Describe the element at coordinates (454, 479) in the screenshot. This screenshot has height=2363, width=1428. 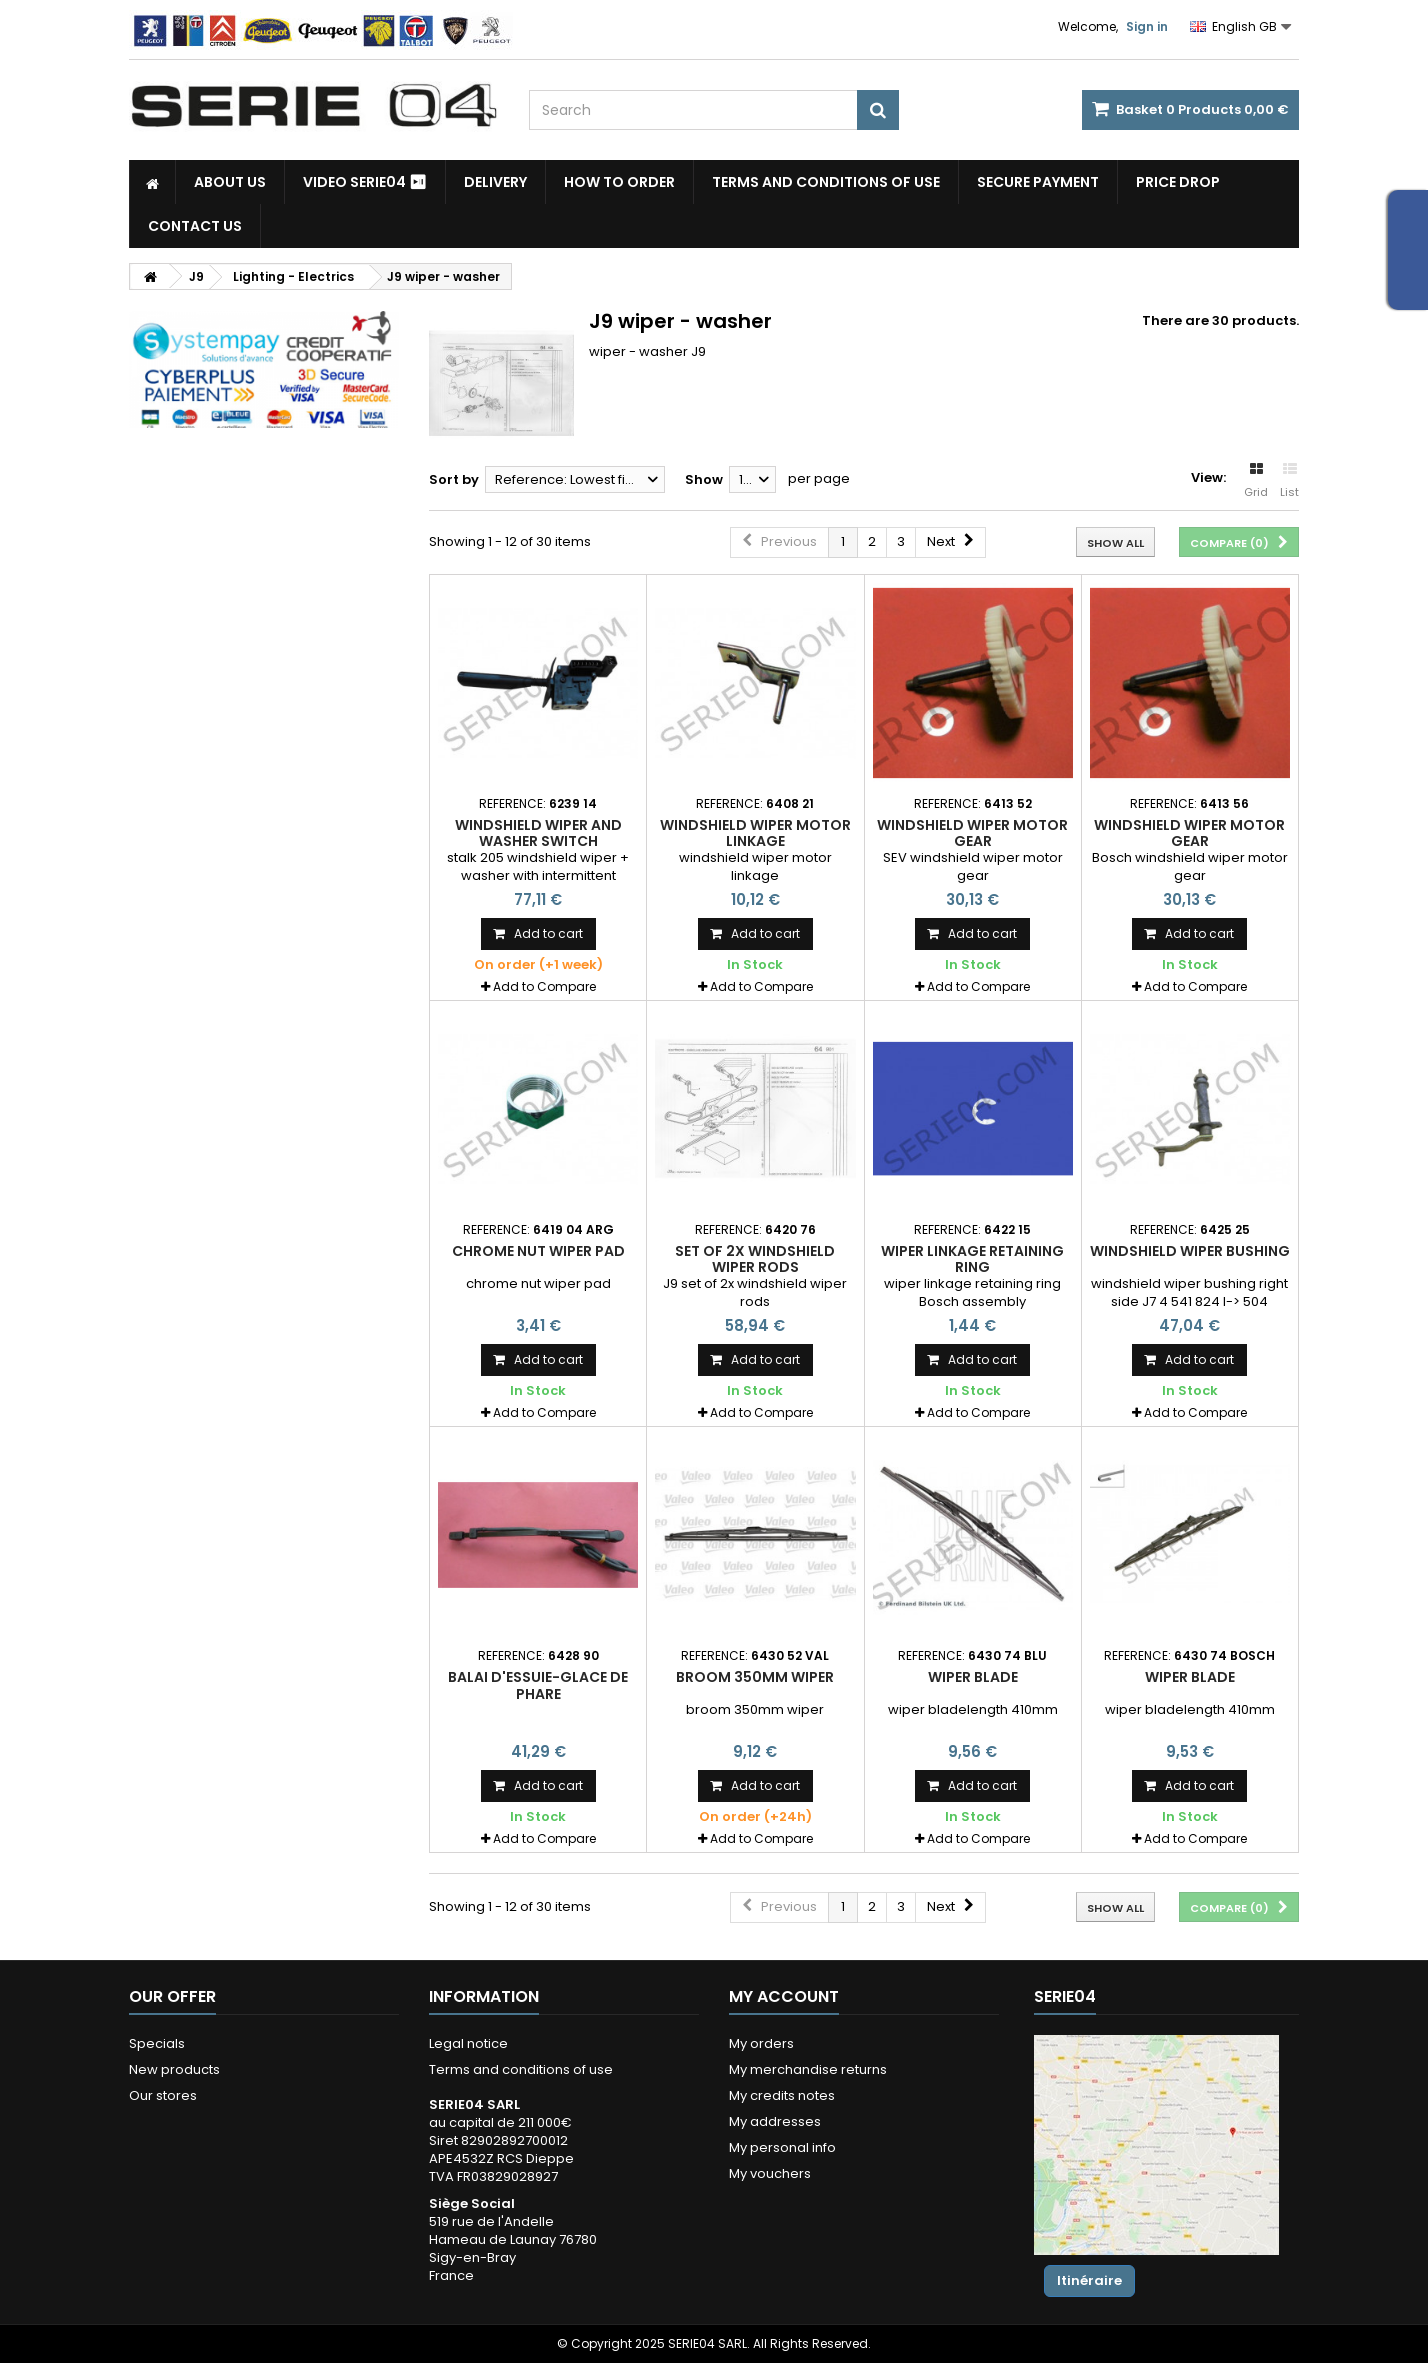
I see `Sort by` at that location.